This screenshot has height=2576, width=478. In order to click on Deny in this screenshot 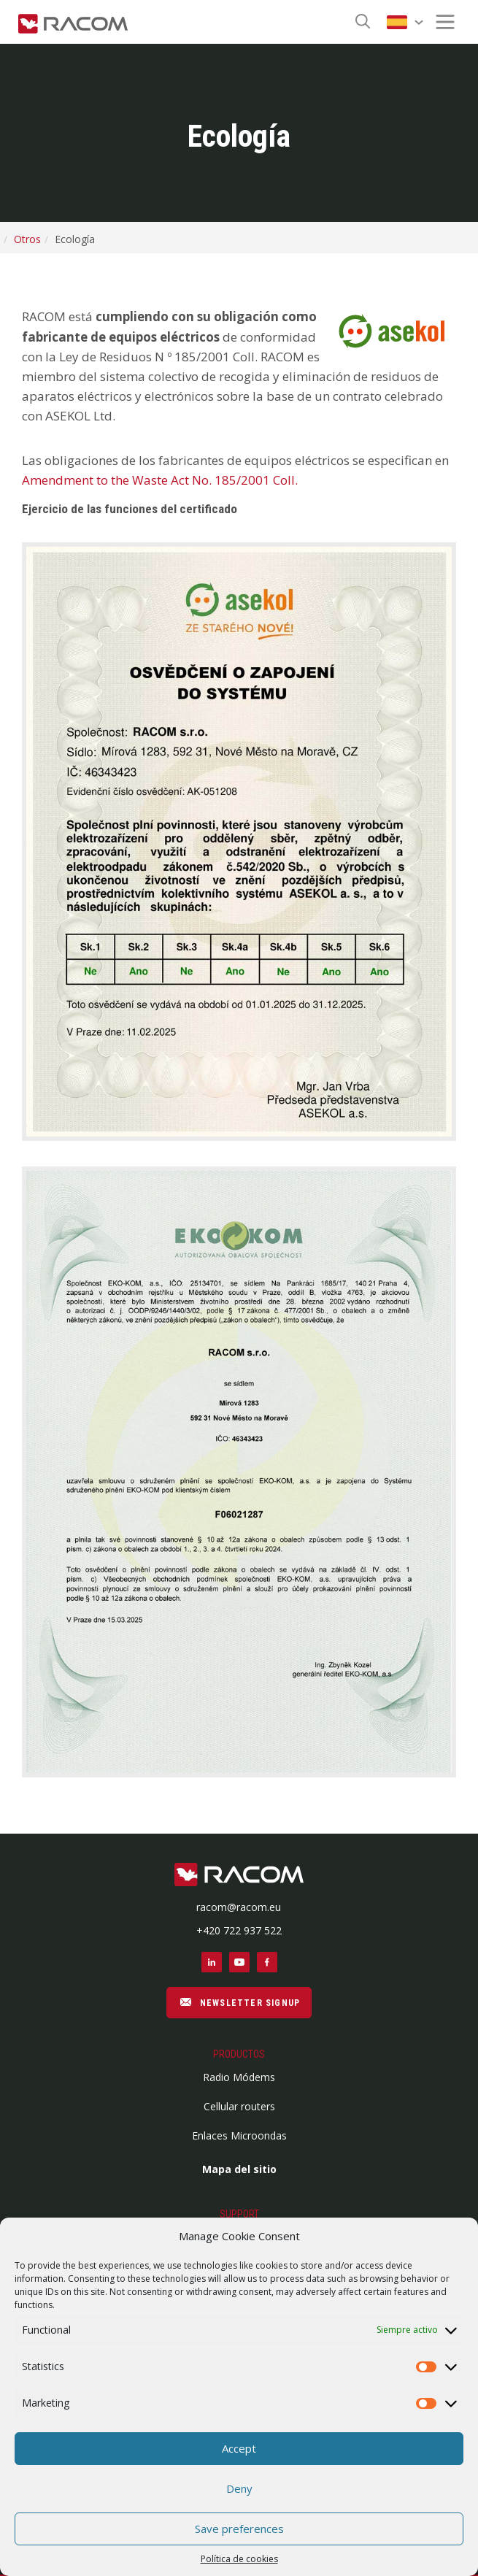, I will do `click(239, 2488)`.